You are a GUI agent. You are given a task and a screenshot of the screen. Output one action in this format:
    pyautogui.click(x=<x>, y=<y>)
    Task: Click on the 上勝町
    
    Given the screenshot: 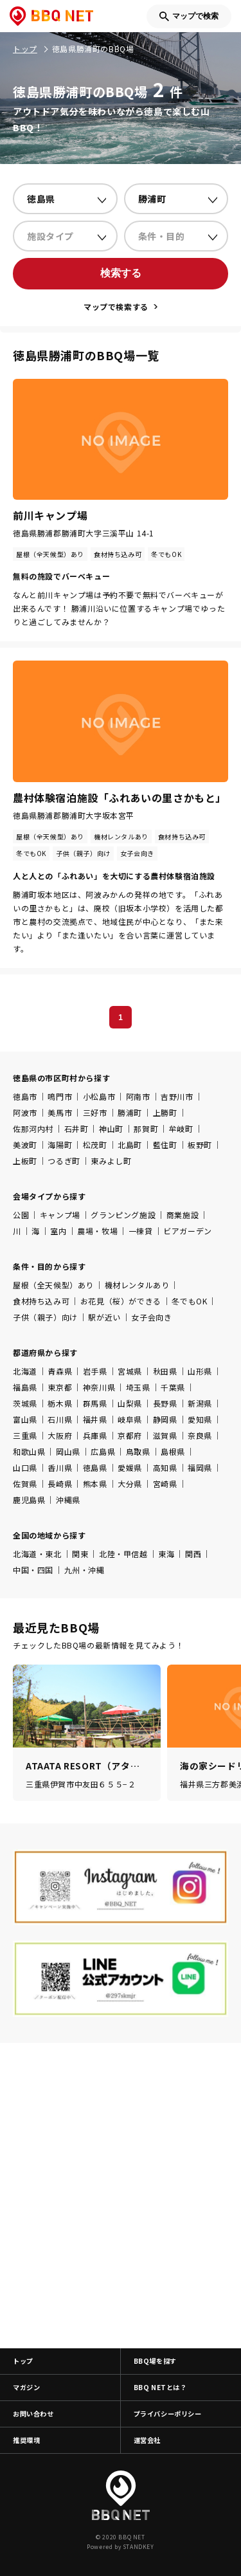 What is the action you would take?
    pyautogui.click(x=165, y=1112)
    